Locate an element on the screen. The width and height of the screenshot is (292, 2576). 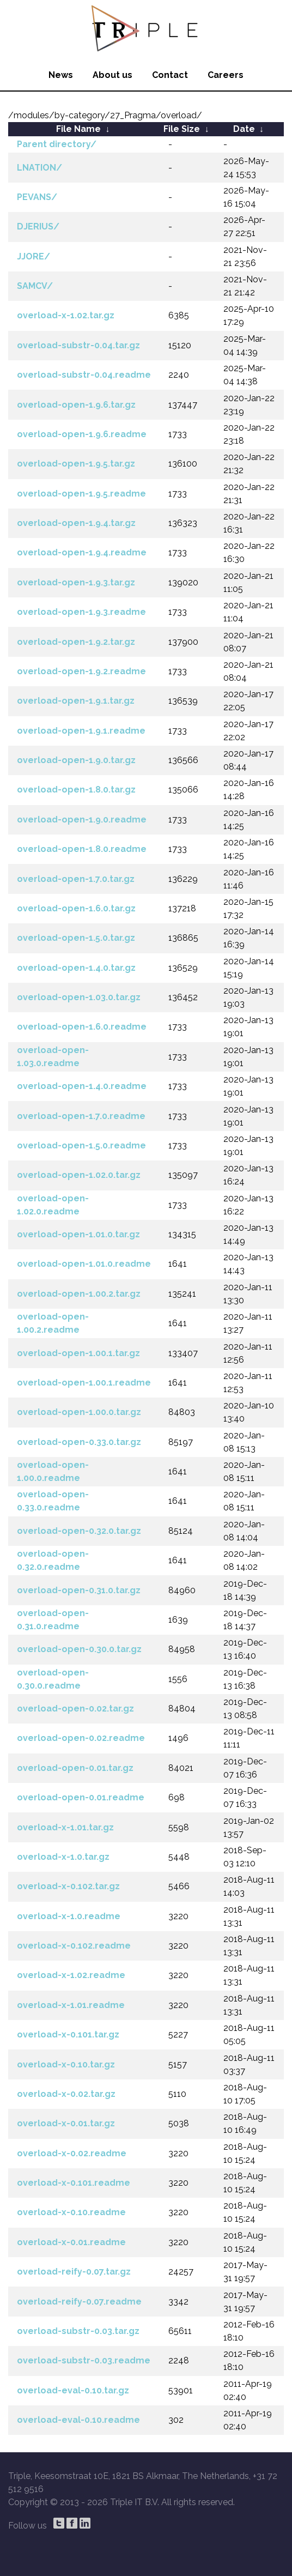
overload-open-0.02.readme is located at coordinates (81, 1738).